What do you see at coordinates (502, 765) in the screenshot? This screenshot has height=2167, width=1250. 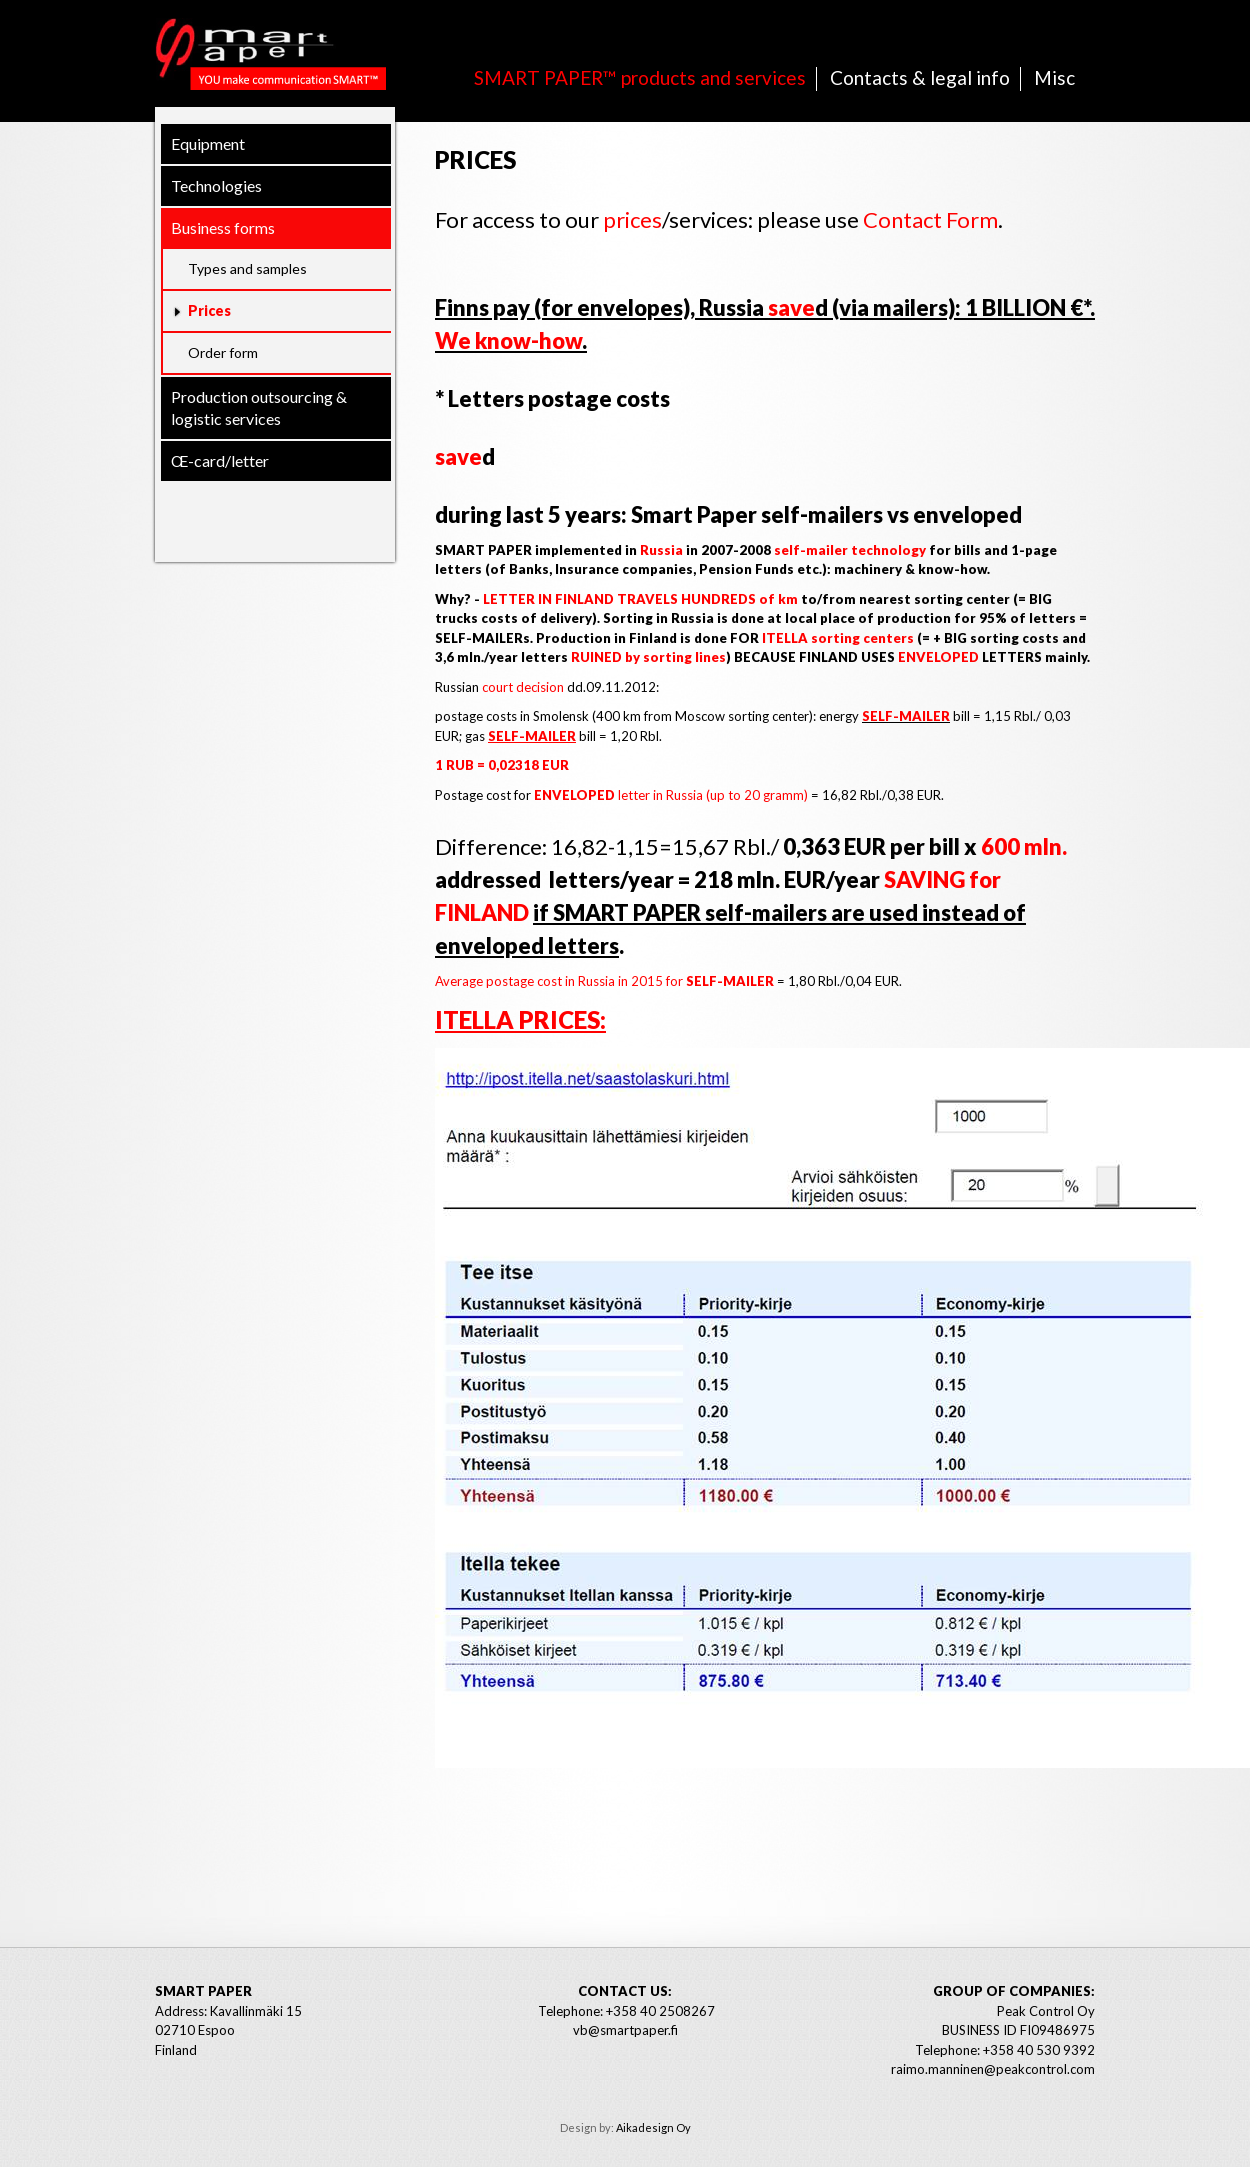 I see `1 RUB = 0,02318 EUR` at bounding box center [502, 765].